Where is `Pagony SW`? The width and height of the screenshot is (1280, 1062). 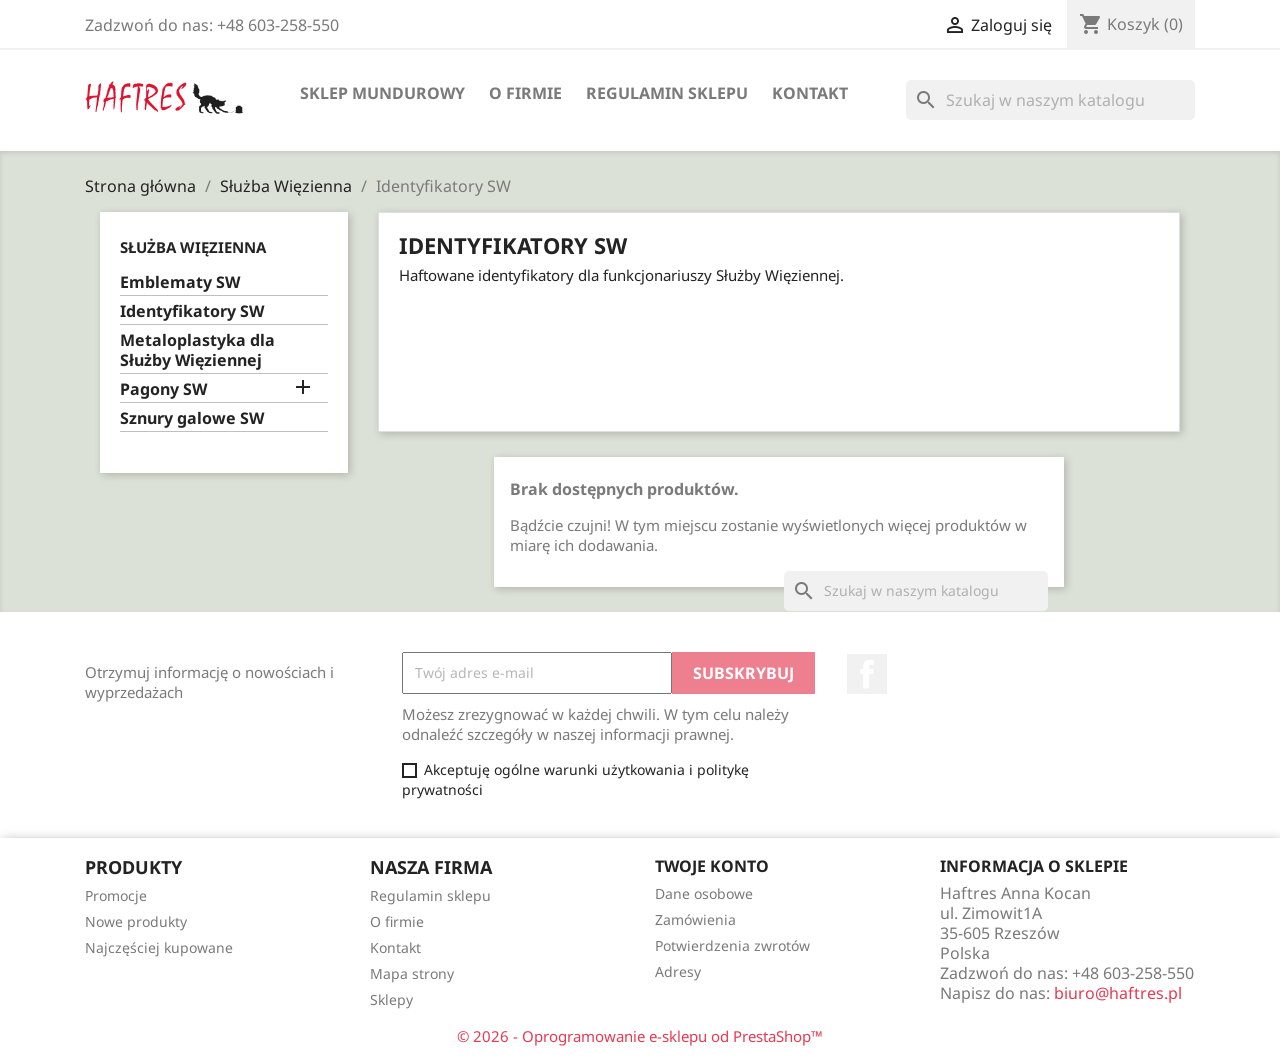 Pagony SW is located at coordinates (163, 389).